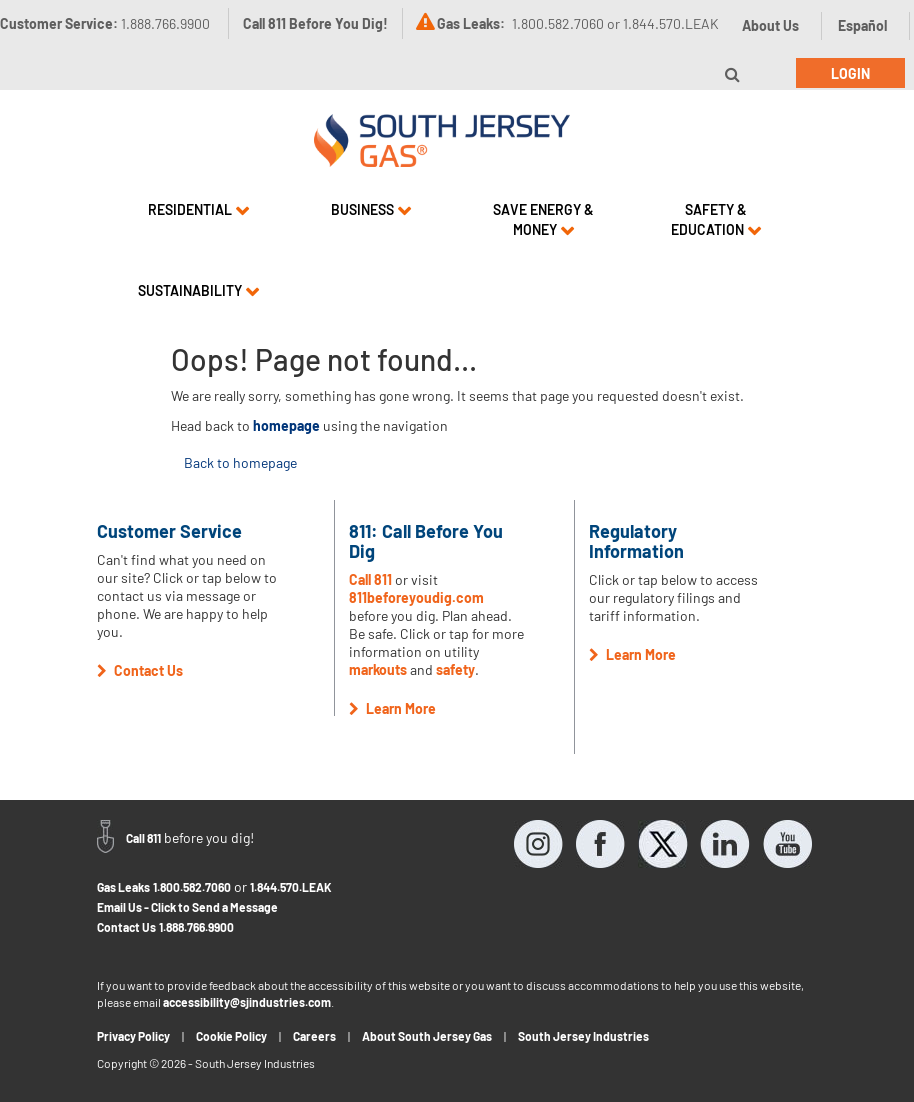 The width and height of the screenshot is (914, 1102). Describe the element at coordinates (196, 927) in the screenshot. I see `1.888.766.9900` at that location.